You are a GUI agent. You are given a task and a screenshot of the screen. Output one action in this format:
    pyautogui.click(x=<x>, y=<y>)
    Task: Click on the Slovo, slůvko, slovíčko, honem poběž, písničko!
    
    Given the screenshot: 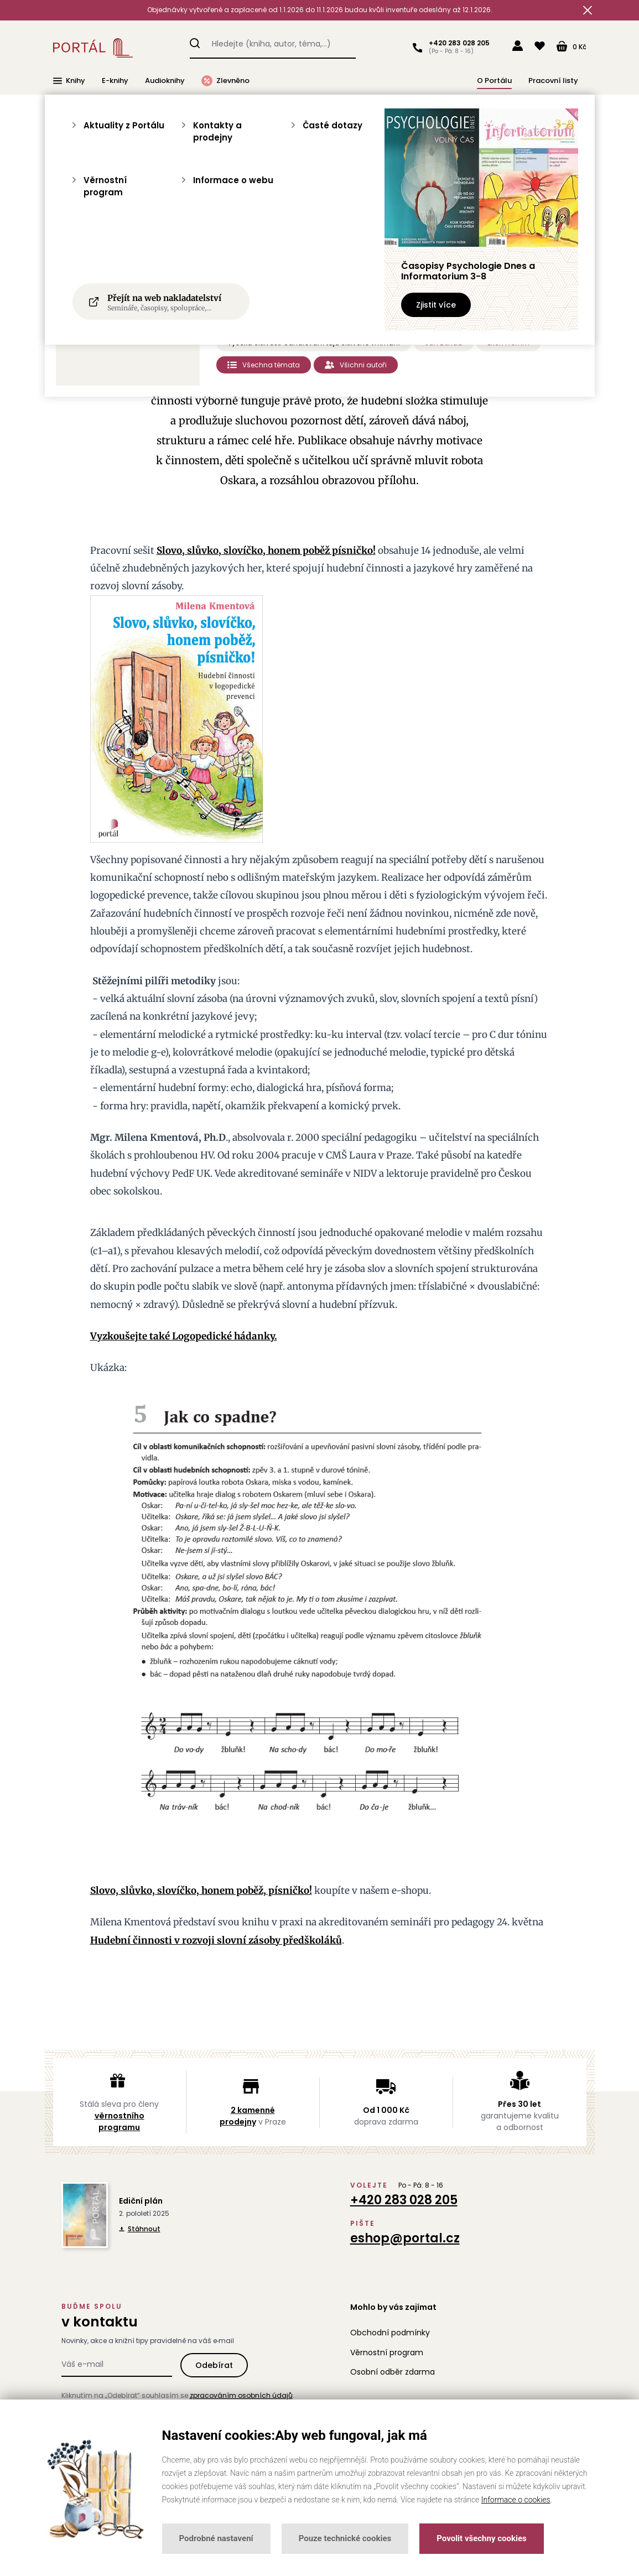 What is the action you would take?
    pyautogui.click(x=201, y=1890)
    